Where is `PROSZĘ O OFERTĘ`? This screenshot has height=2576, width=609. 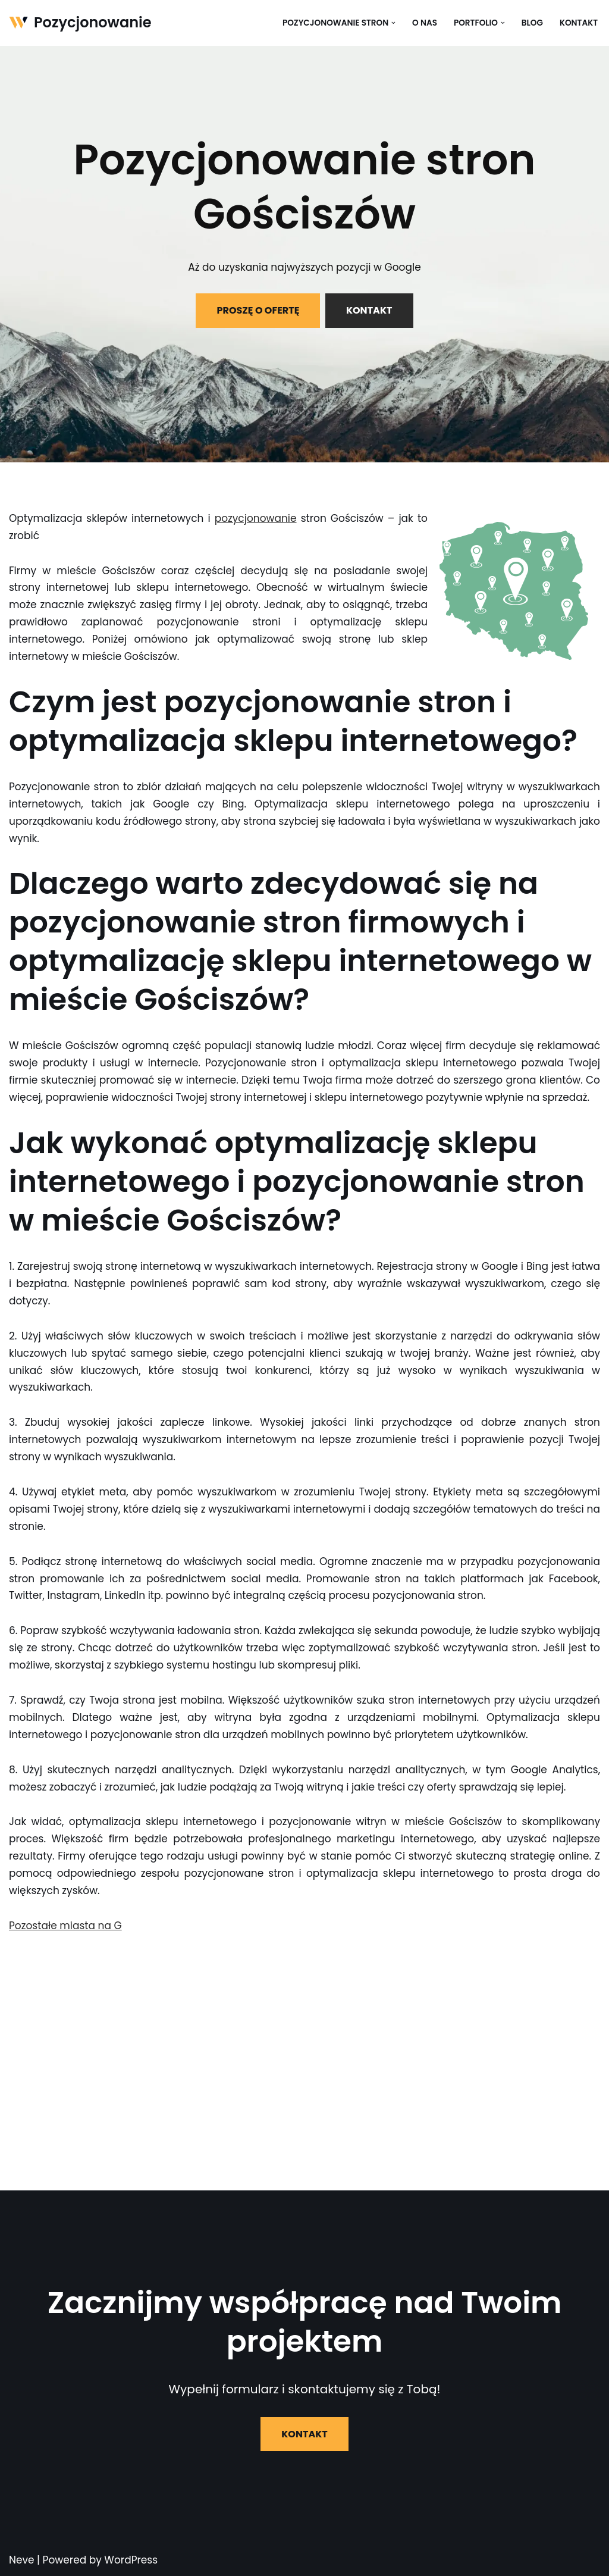
PROSZĘ O OFERTĘ is located at coordinates (257, 310).